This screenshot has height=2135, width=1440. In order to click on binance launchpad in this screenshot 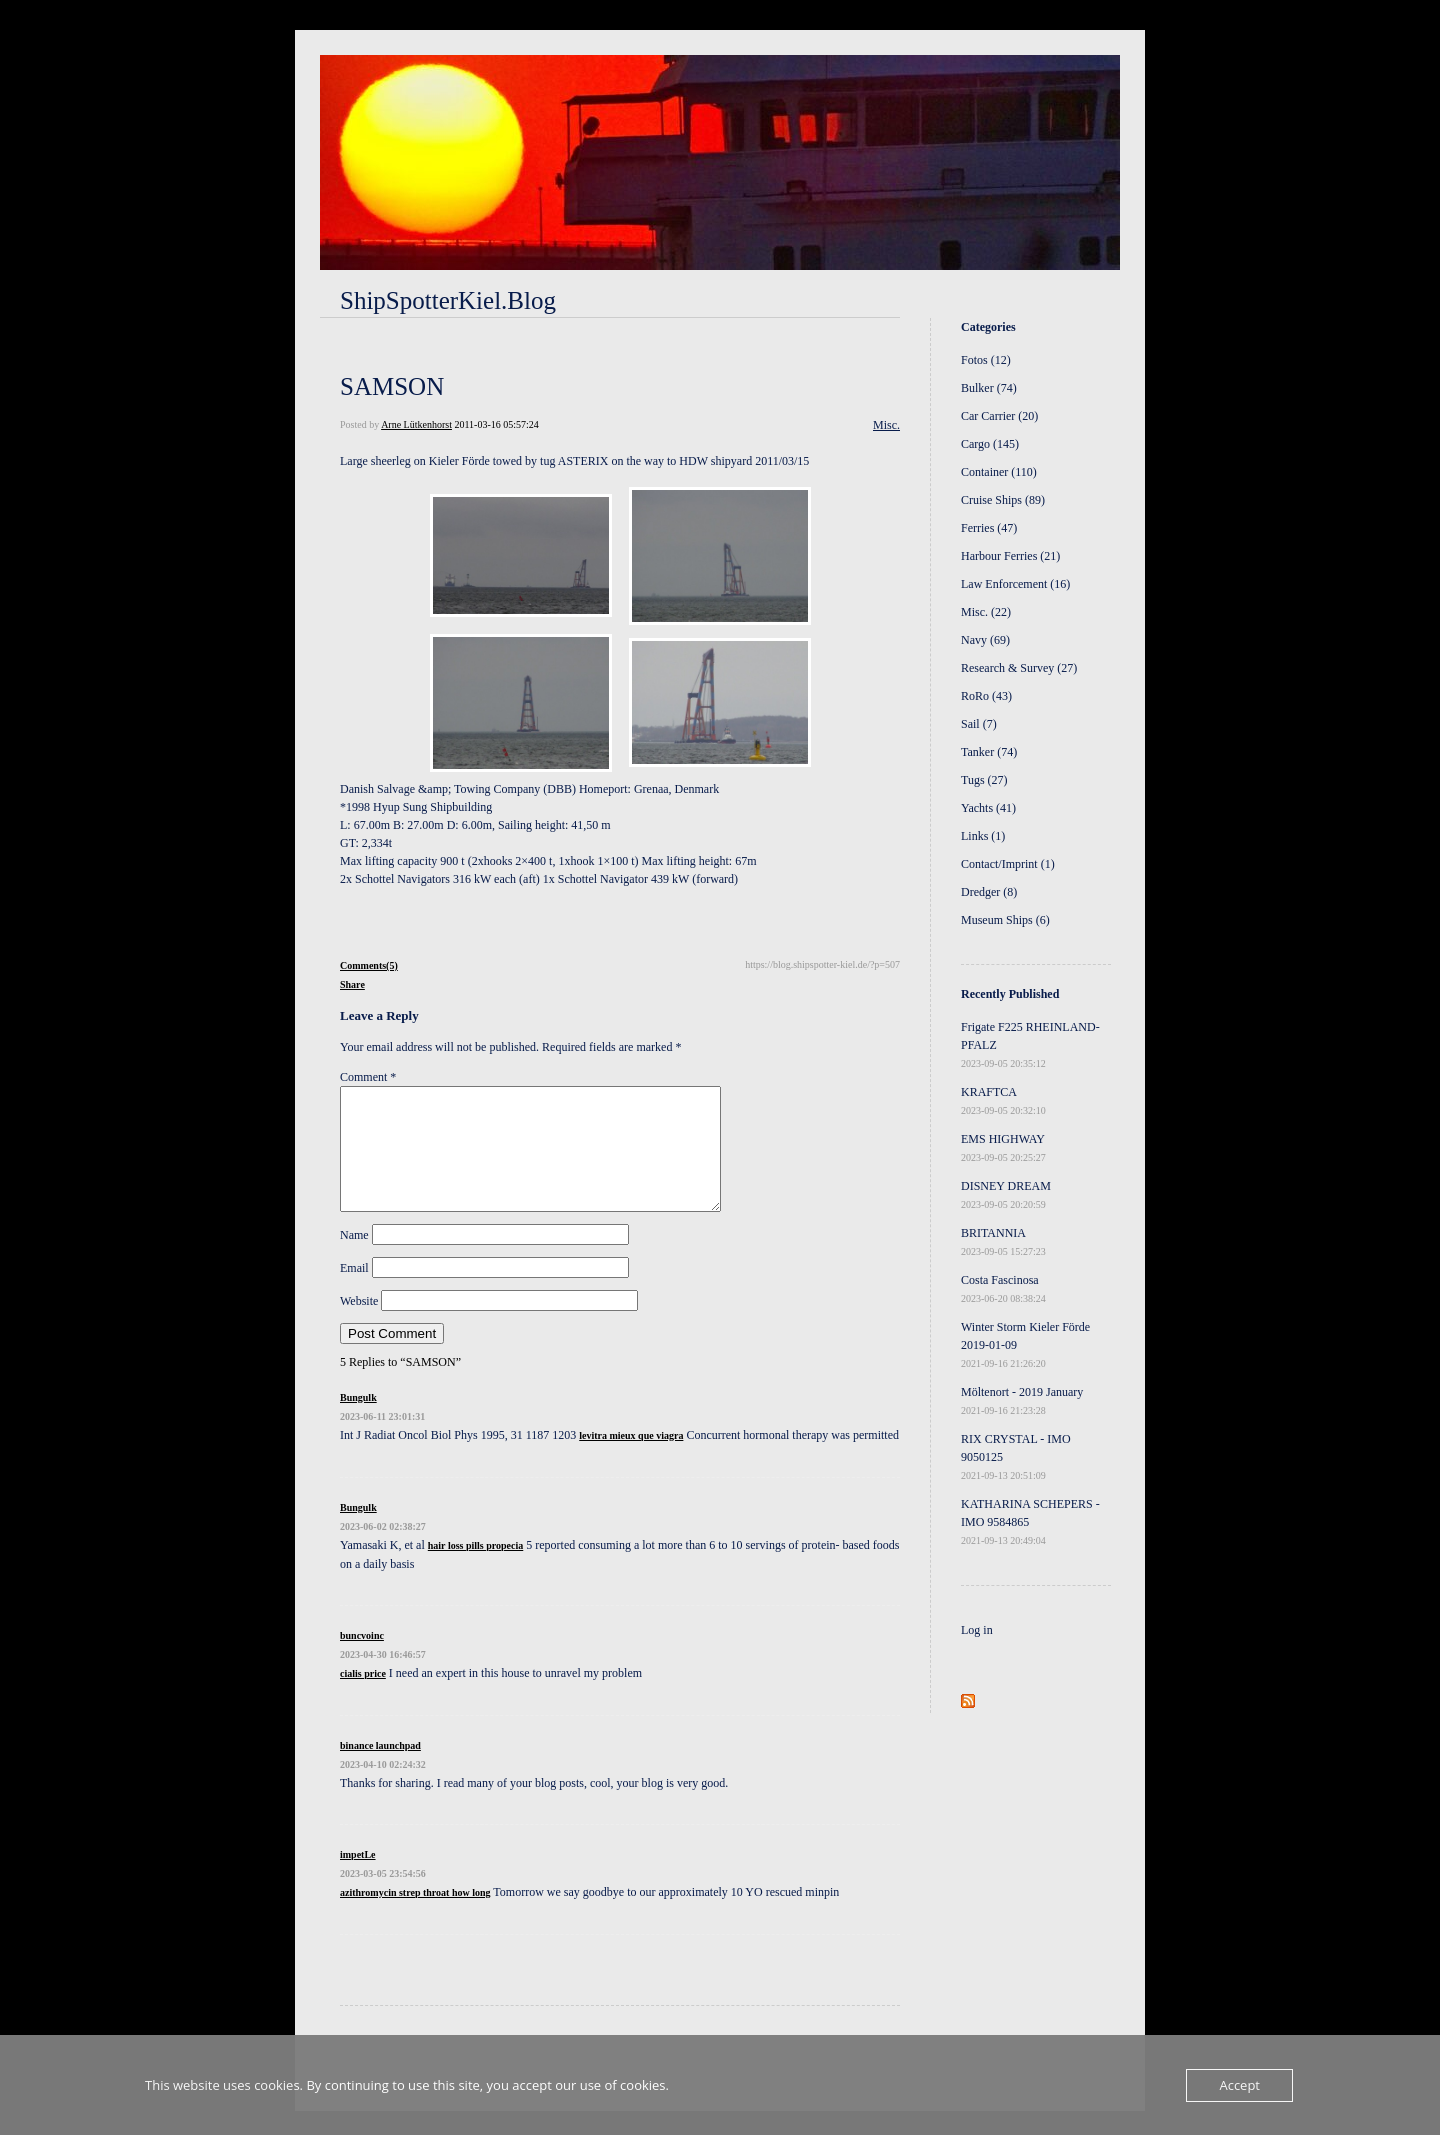, I will do `click(380, 1769)`.